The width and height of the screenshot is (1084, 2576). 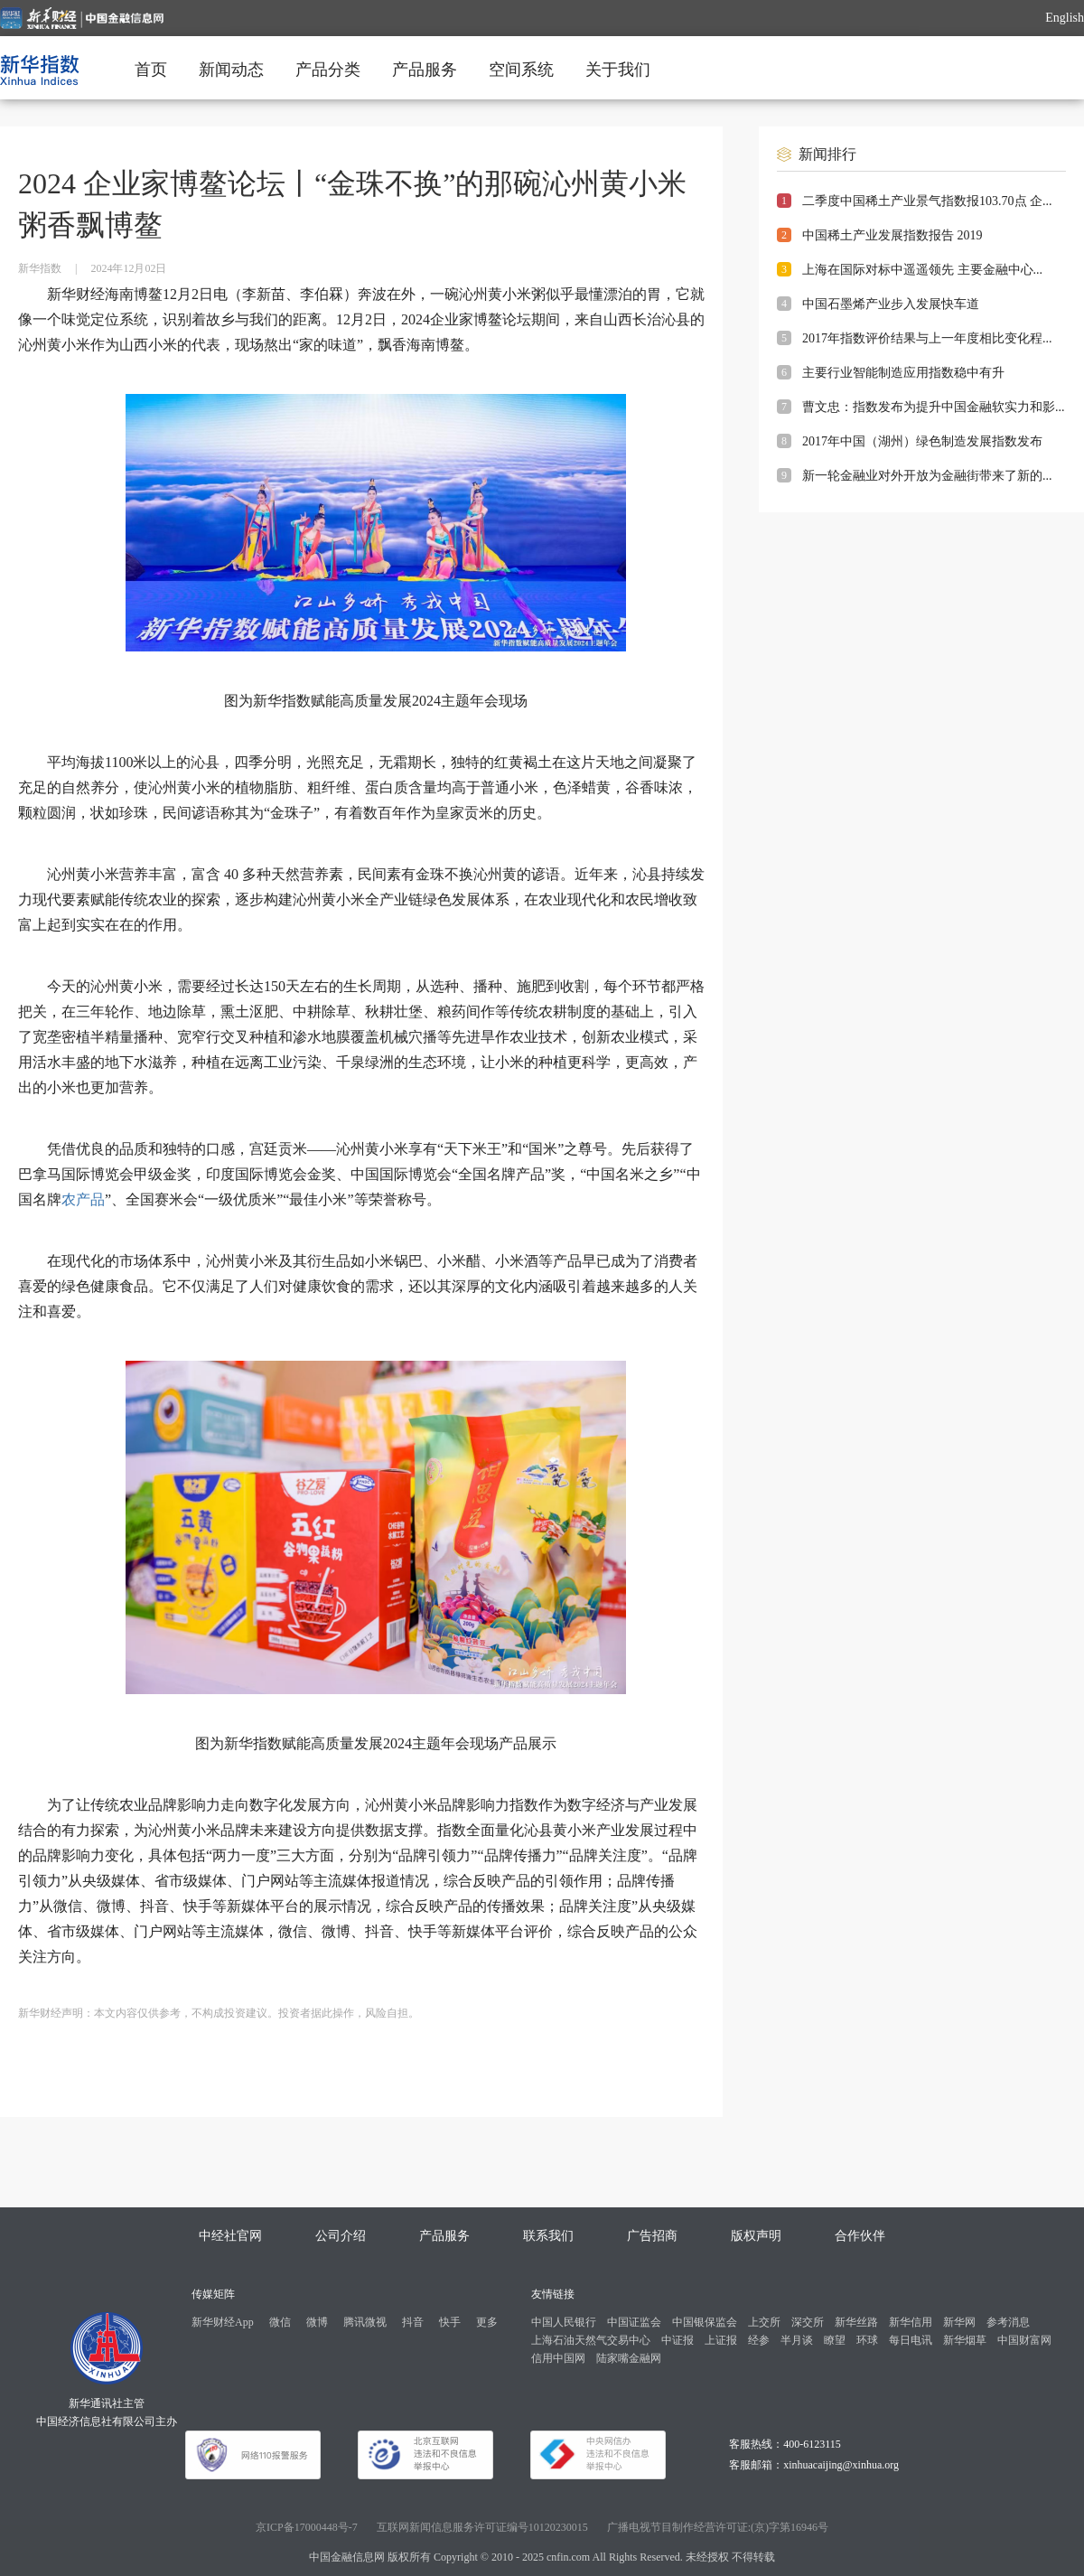 I want to click on 微博, so click(x=317, y=2322).